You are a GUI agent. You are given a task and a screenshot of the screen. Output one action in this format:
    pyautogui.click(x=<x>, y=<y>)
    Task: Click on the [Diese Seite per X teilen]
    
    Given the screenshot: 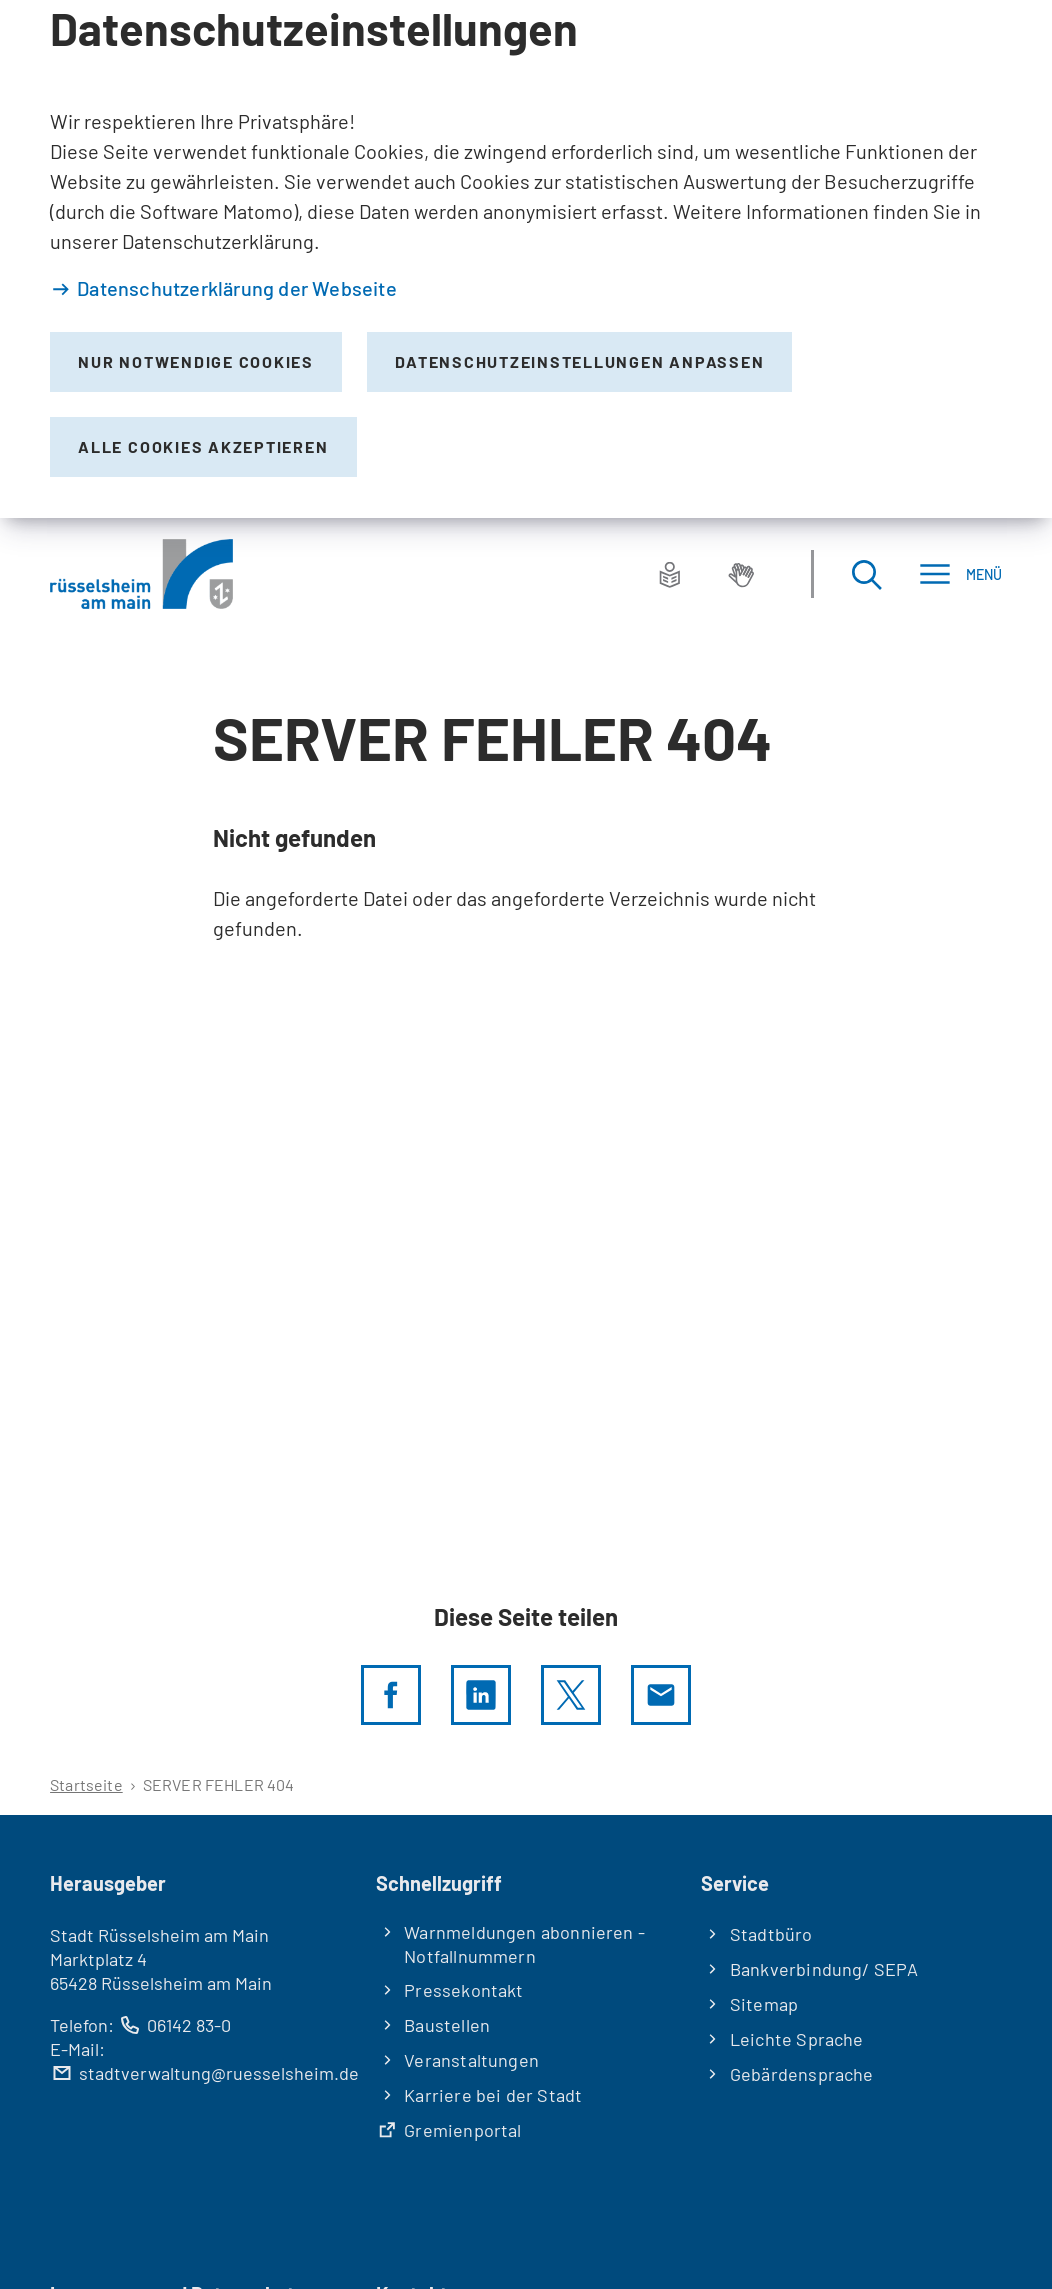 What is the action you would take?
    pyautogui.click(x=571, y=1695)
    